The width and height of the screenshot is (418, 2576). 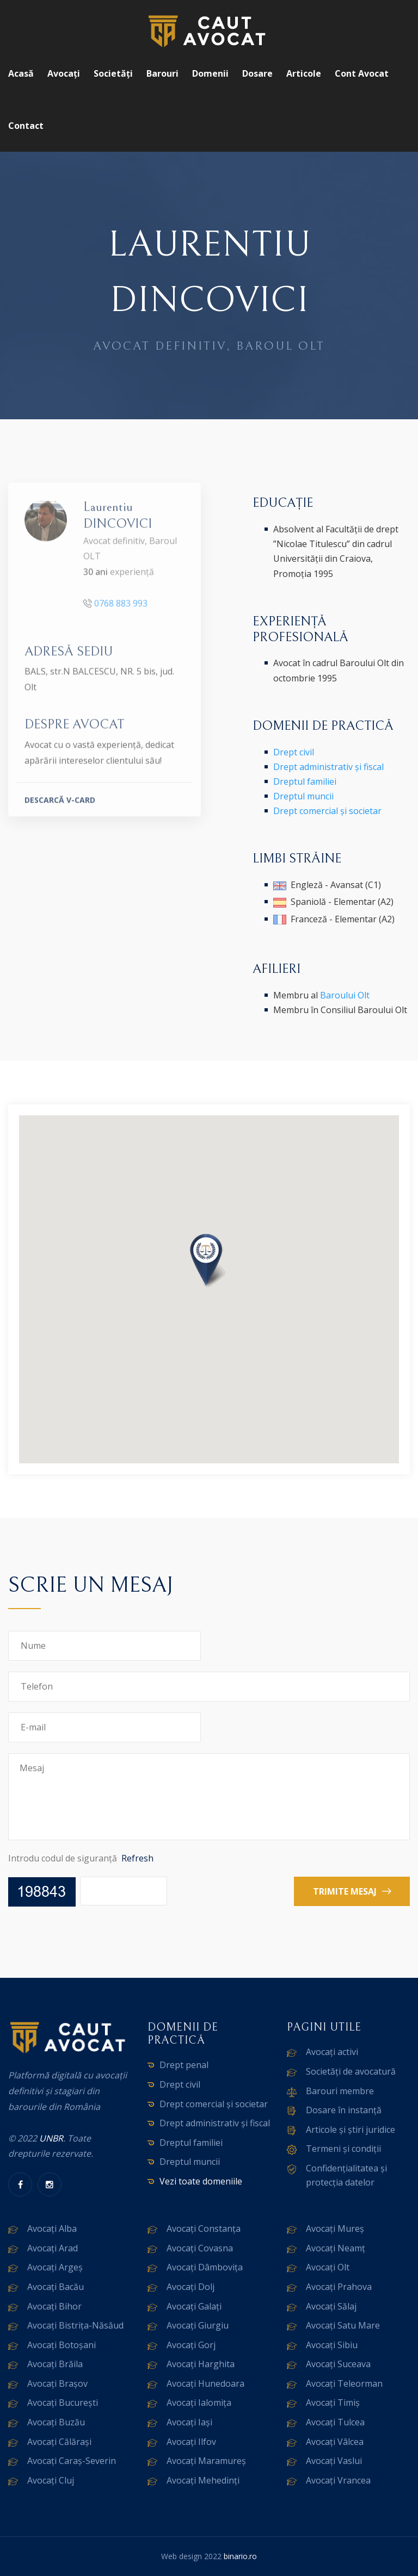 What do you see at coordinates (328, 767) in the screenshot?
I see `Drept administrativ și fiscal` at bounding box center [328, 767].